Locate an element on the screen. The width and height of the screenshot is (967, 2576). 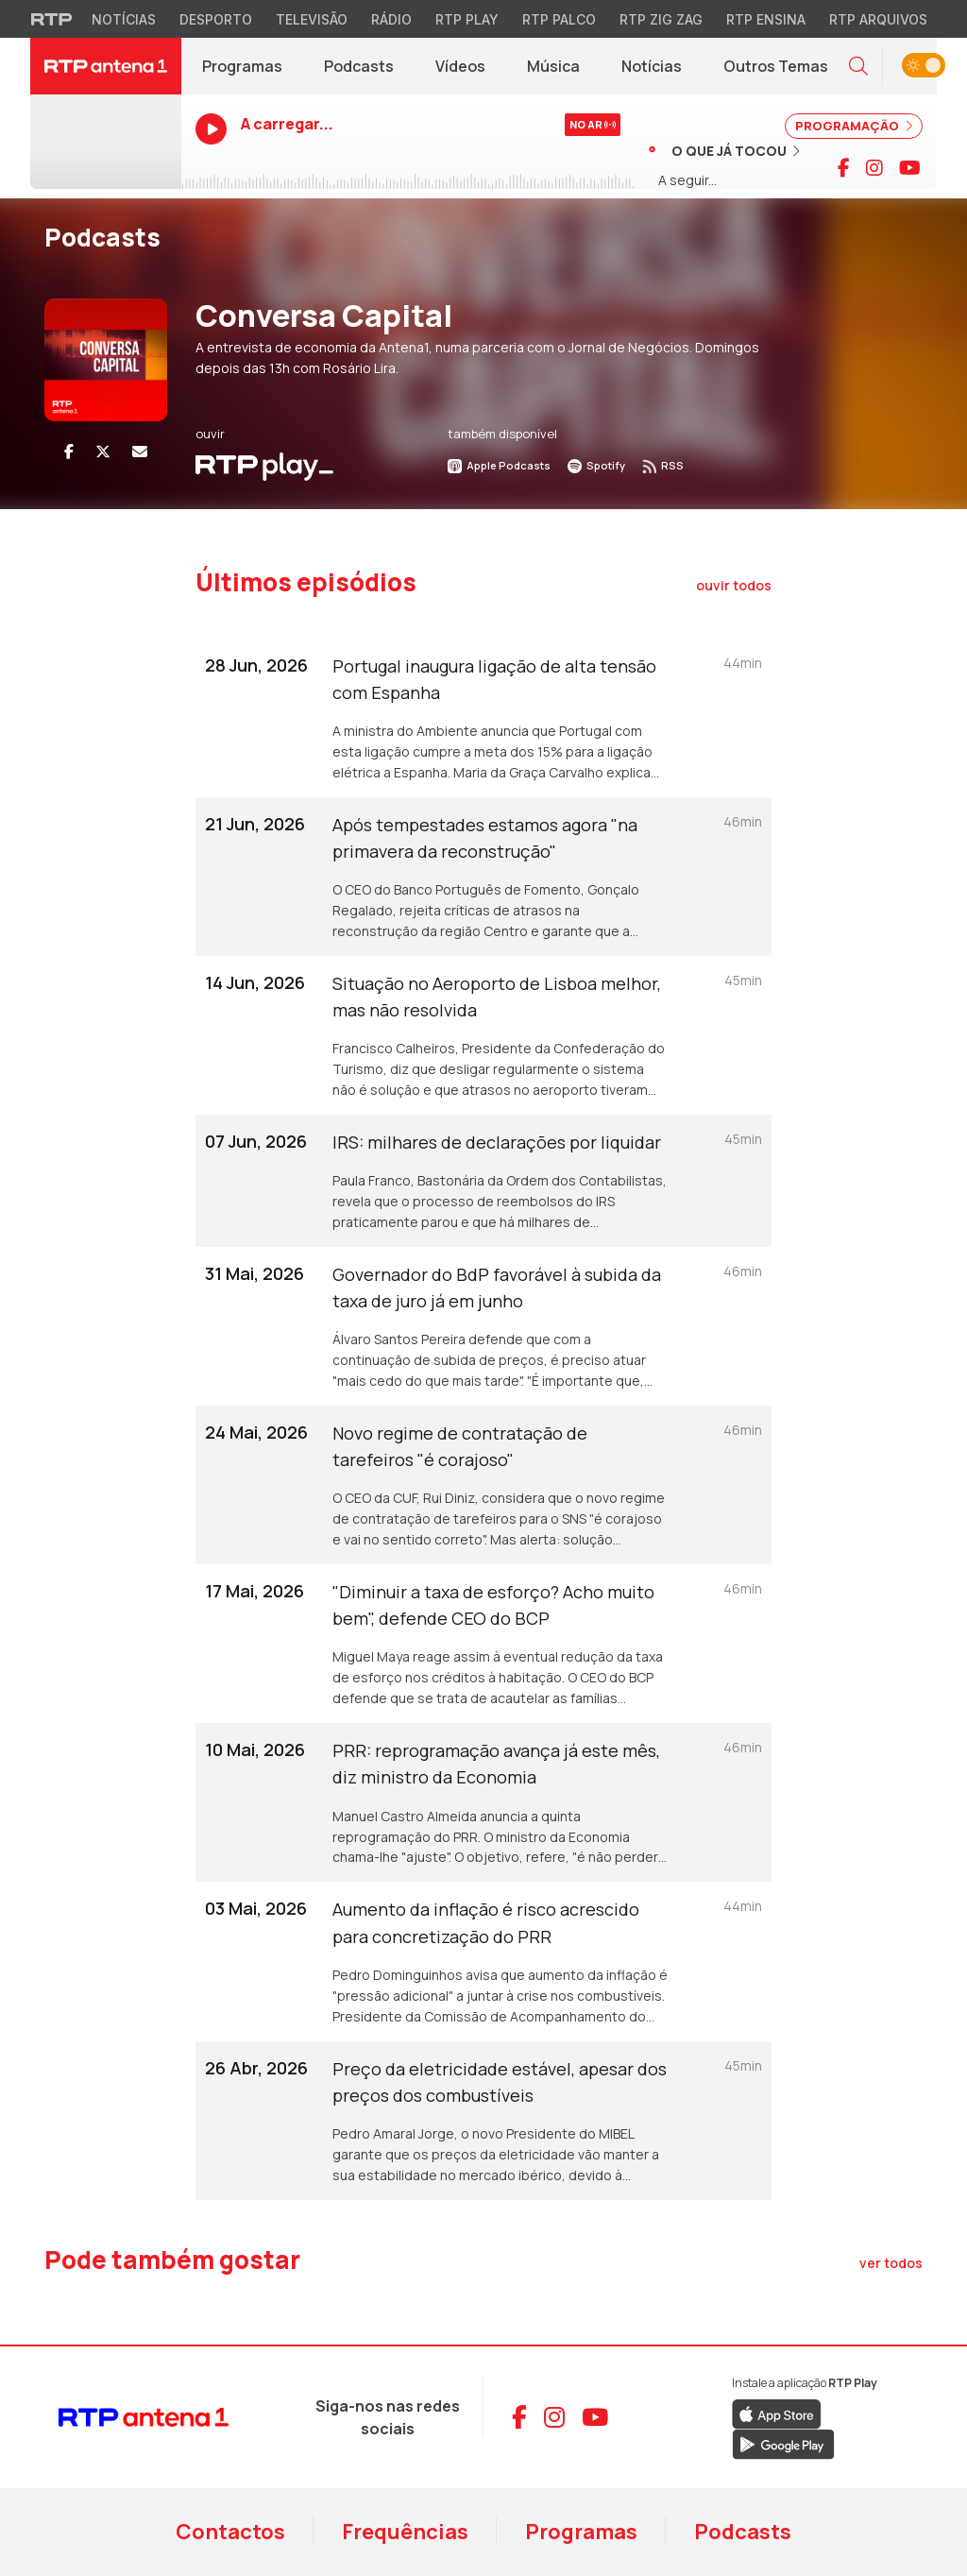
[Ouvir episódio: Portugal inaugura ligação de alta tensão com Espanha] is located at coordinates (483, 718).